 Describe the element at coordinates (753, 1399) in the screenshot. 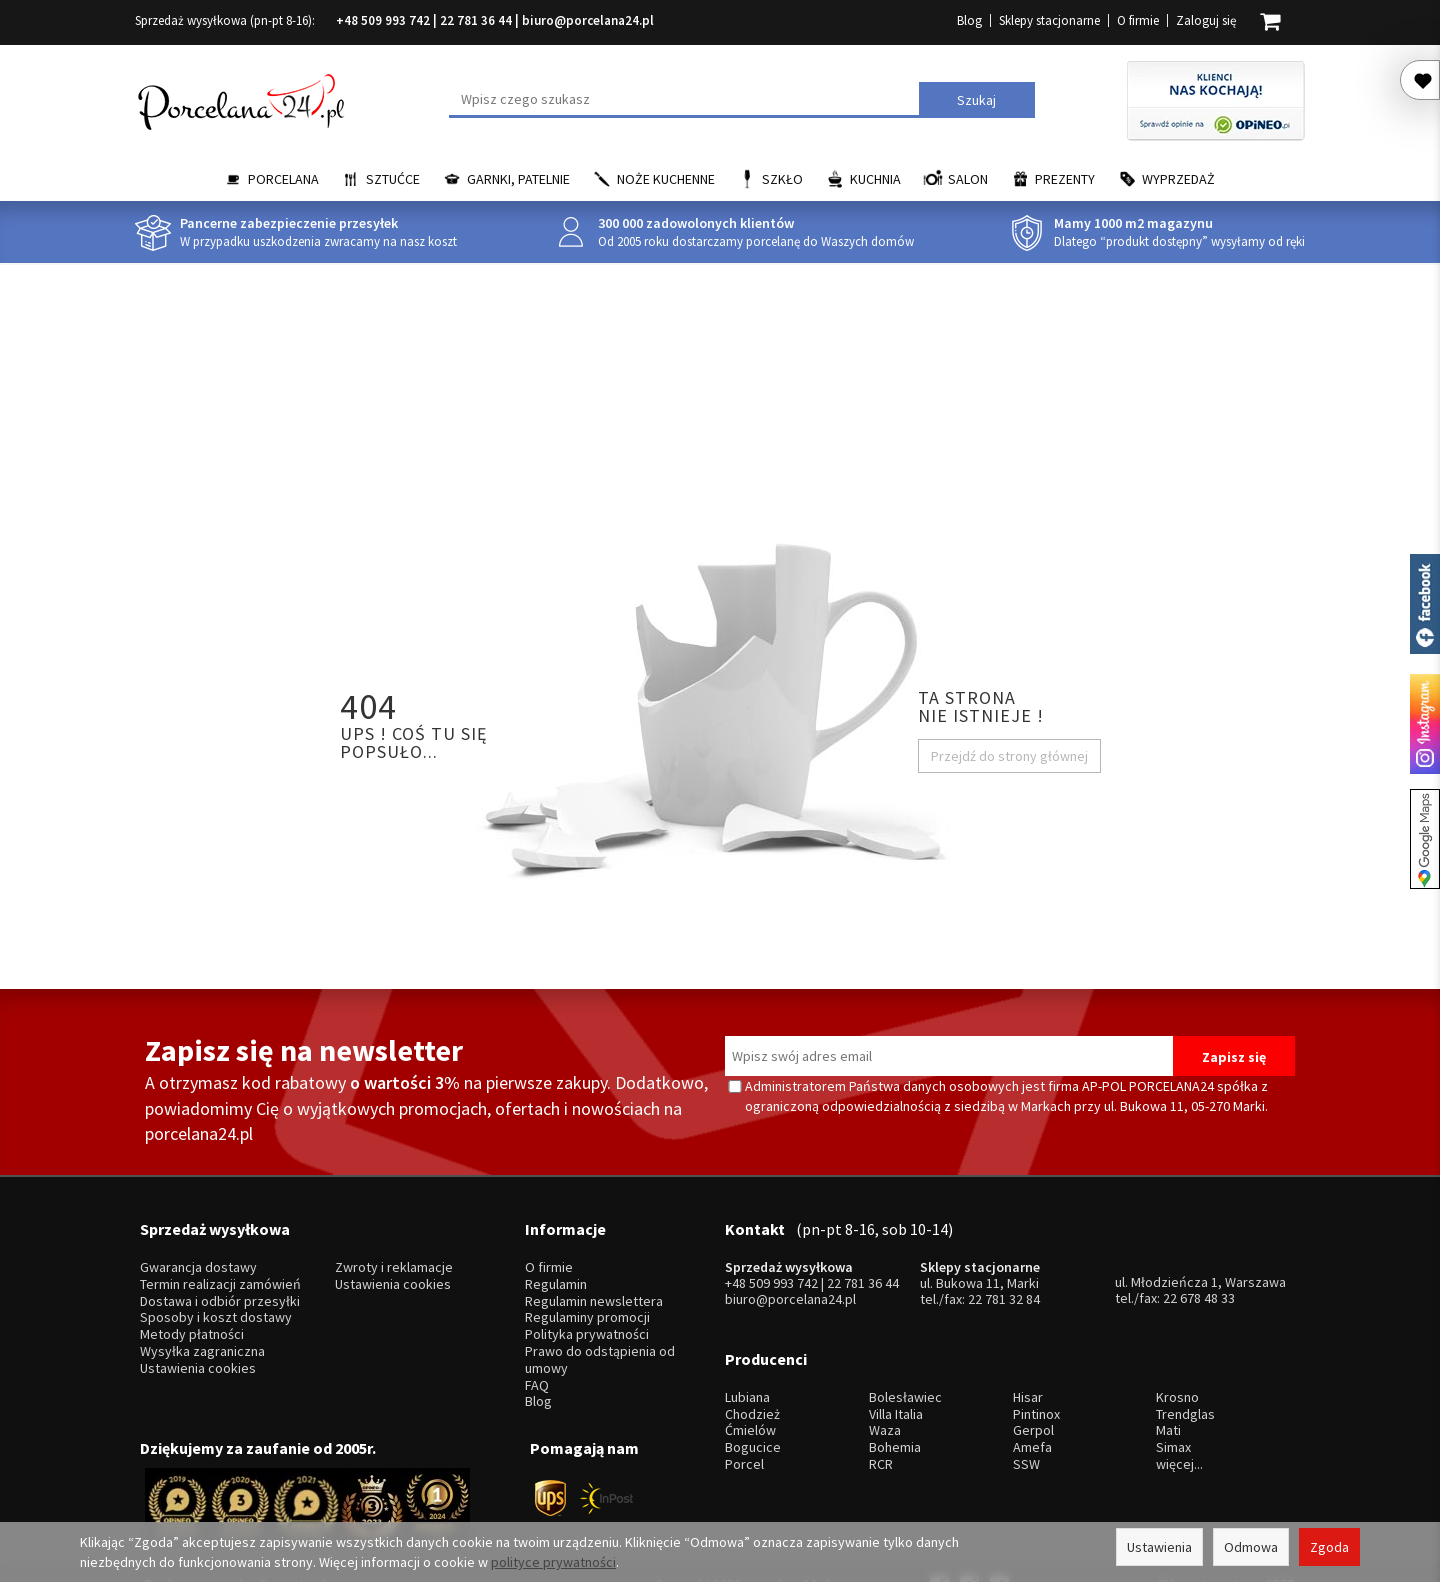

I see `Bogucice` at that location.